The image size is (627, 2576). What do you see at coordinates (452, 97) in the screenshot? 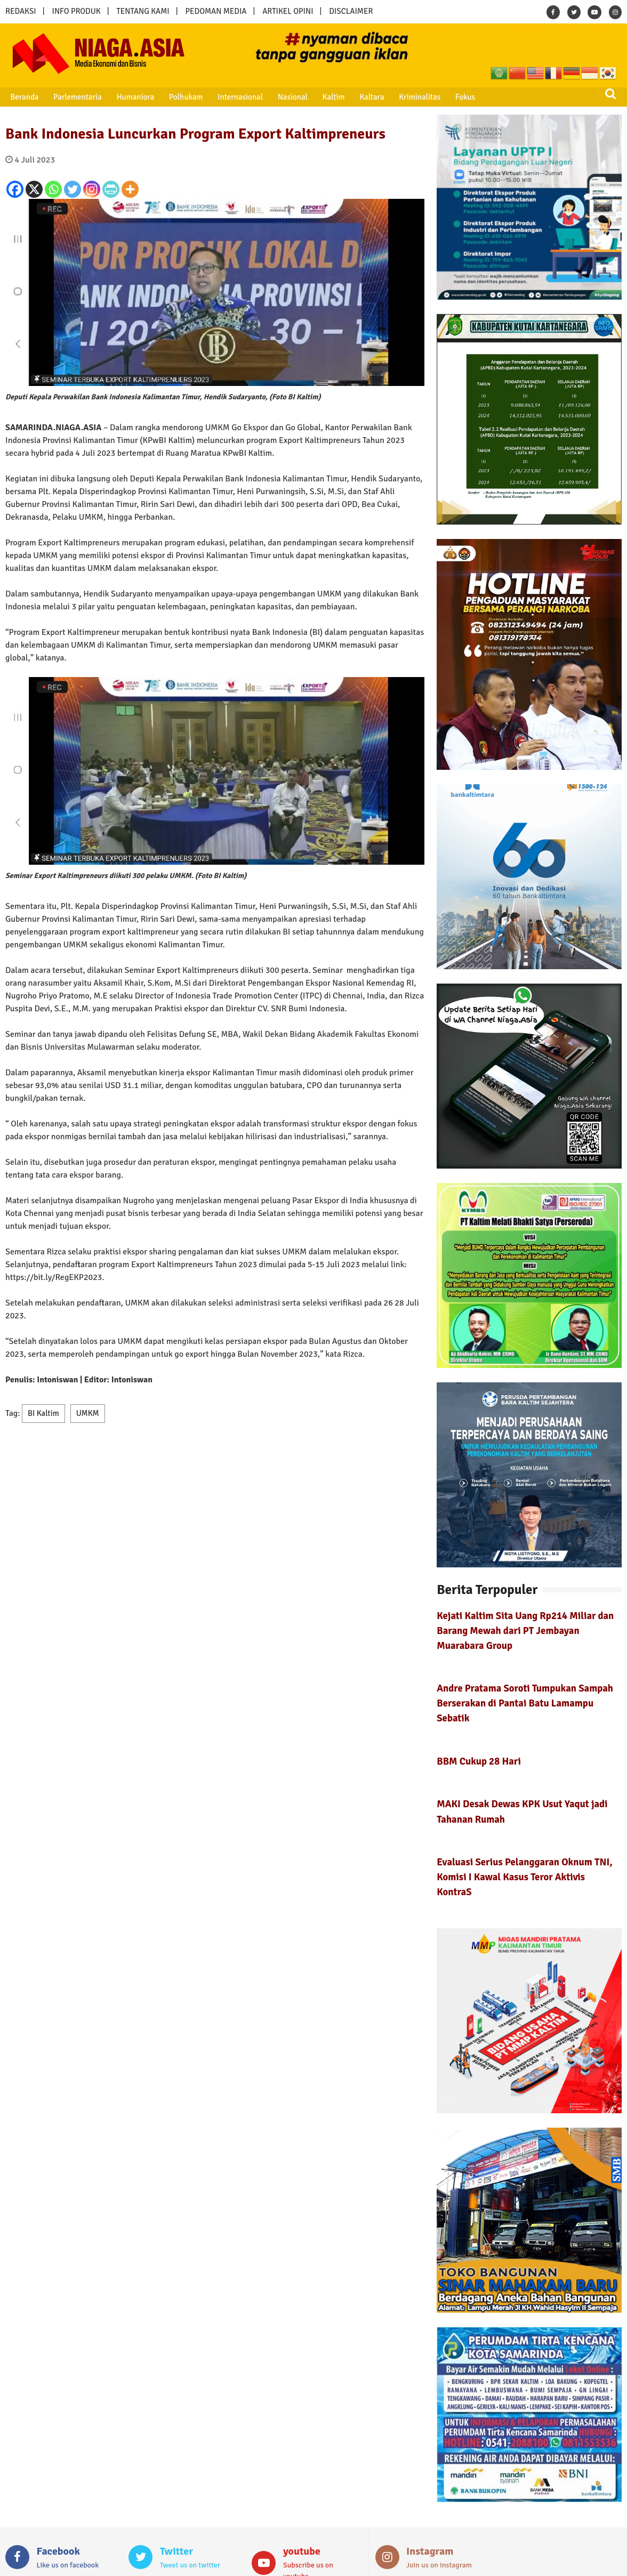
I see `Fokus` at bounding box center [452, 97].